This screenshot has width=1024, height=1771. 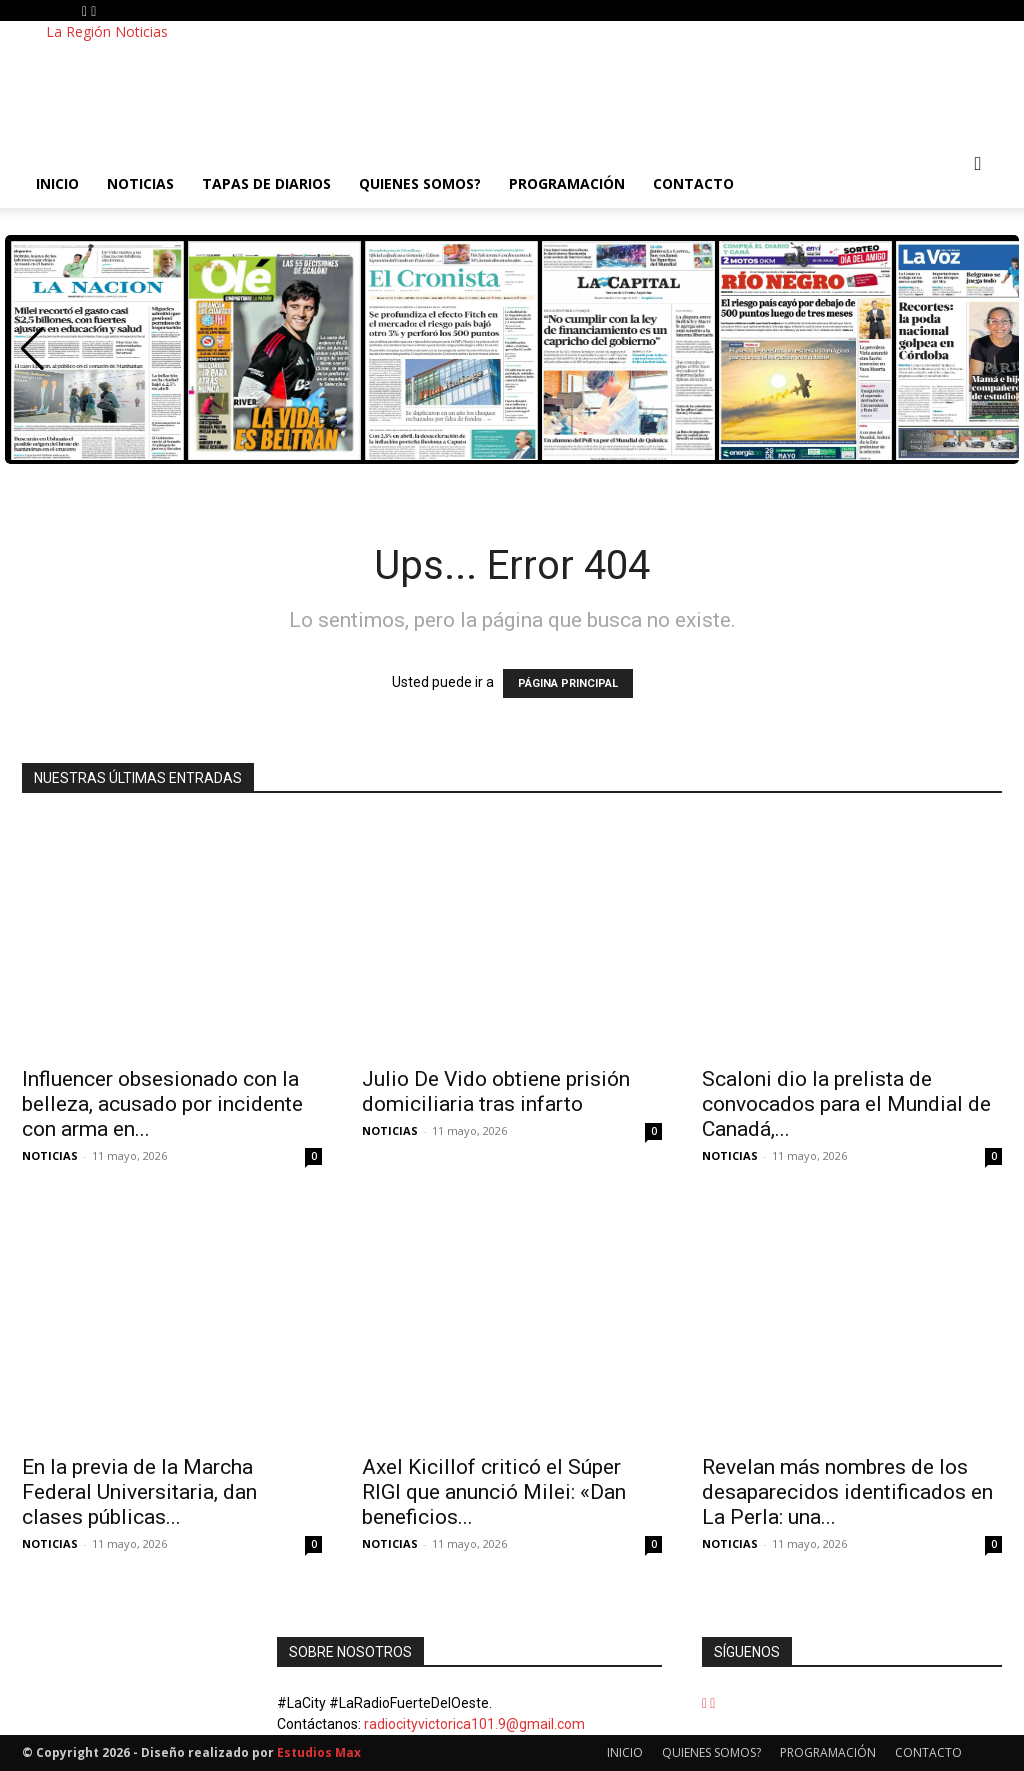 I want to click on Influencer obsesionado con la belleza, acusado por incidente con arma en..., so click(x=162, y=1104).